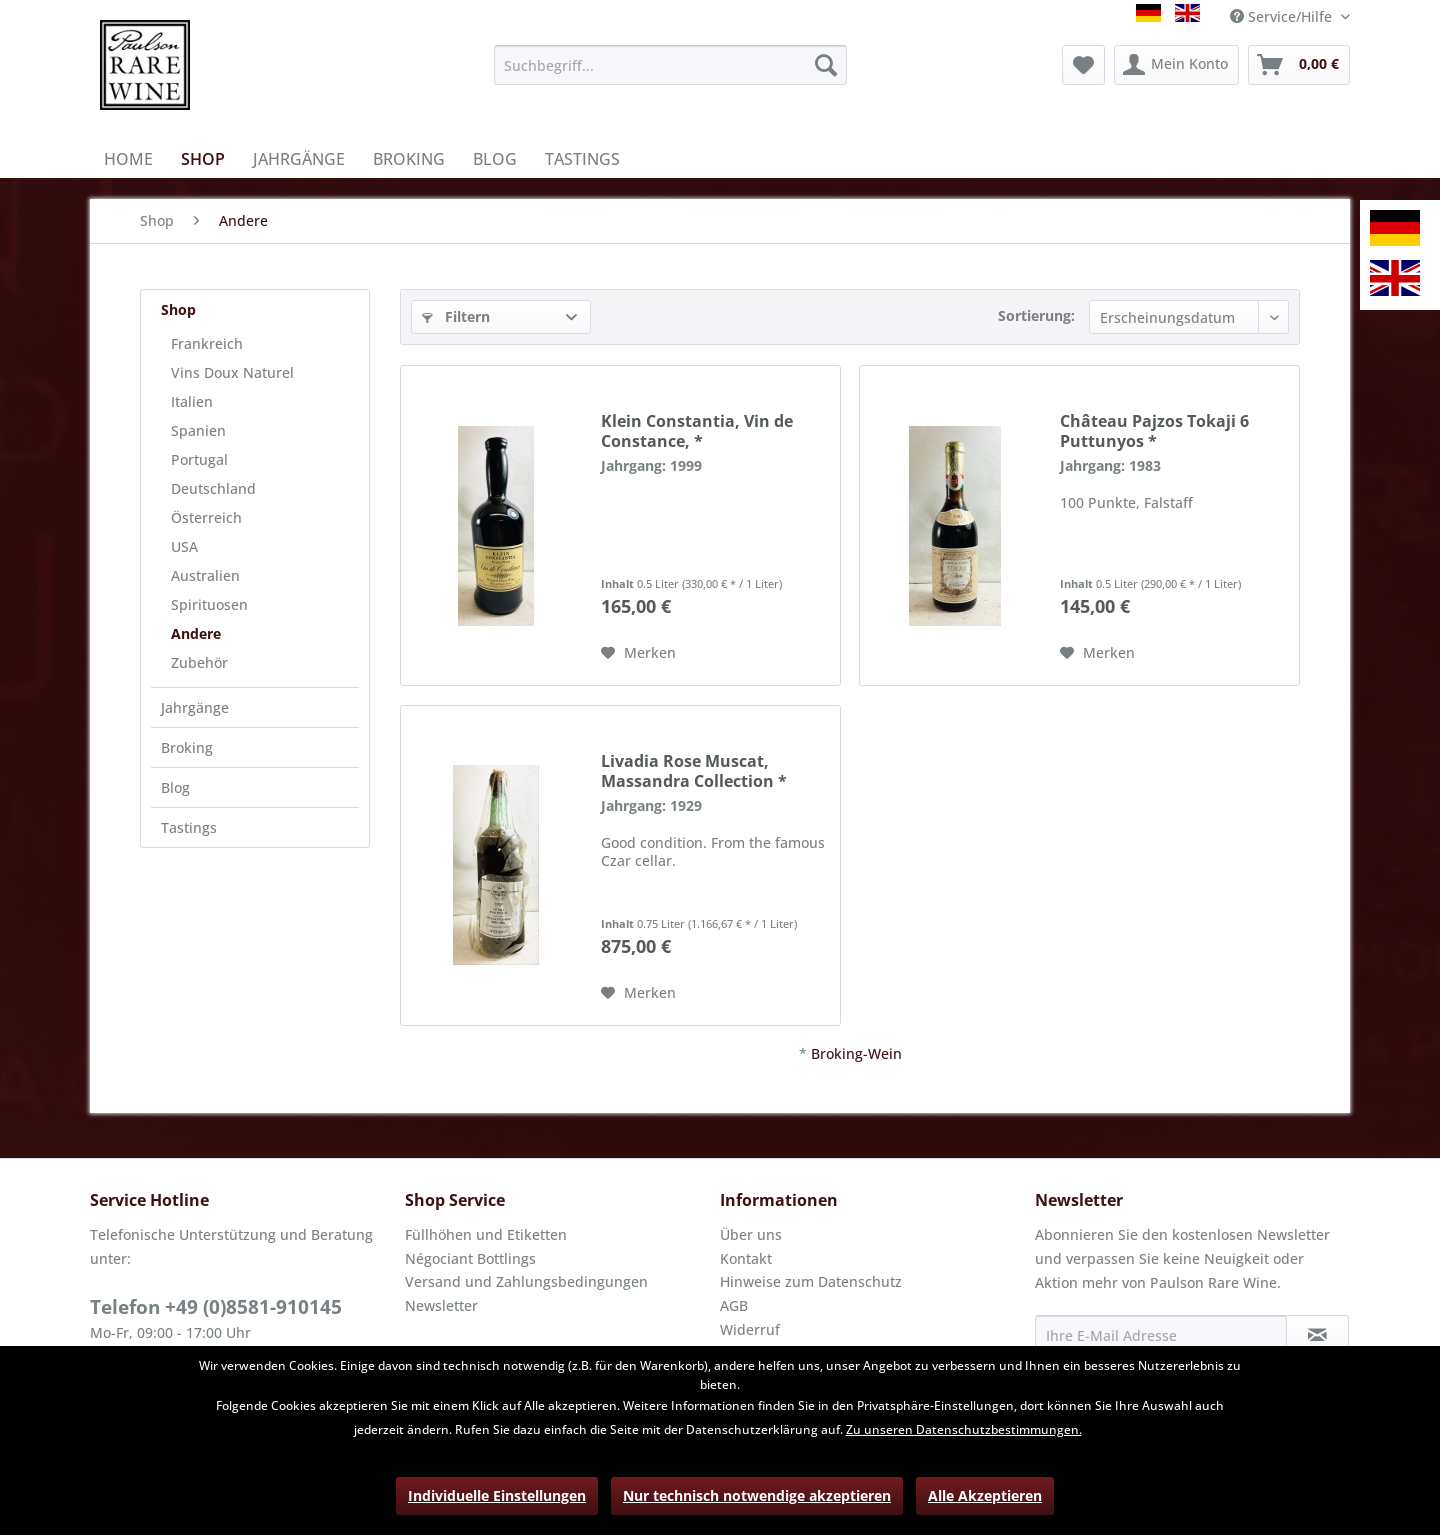 This screenshot has height=1535, width=1440. What do you see at coordinates (409, 159) in the screenshot?
I see `[Broking]` at bounding box center [409, 159].